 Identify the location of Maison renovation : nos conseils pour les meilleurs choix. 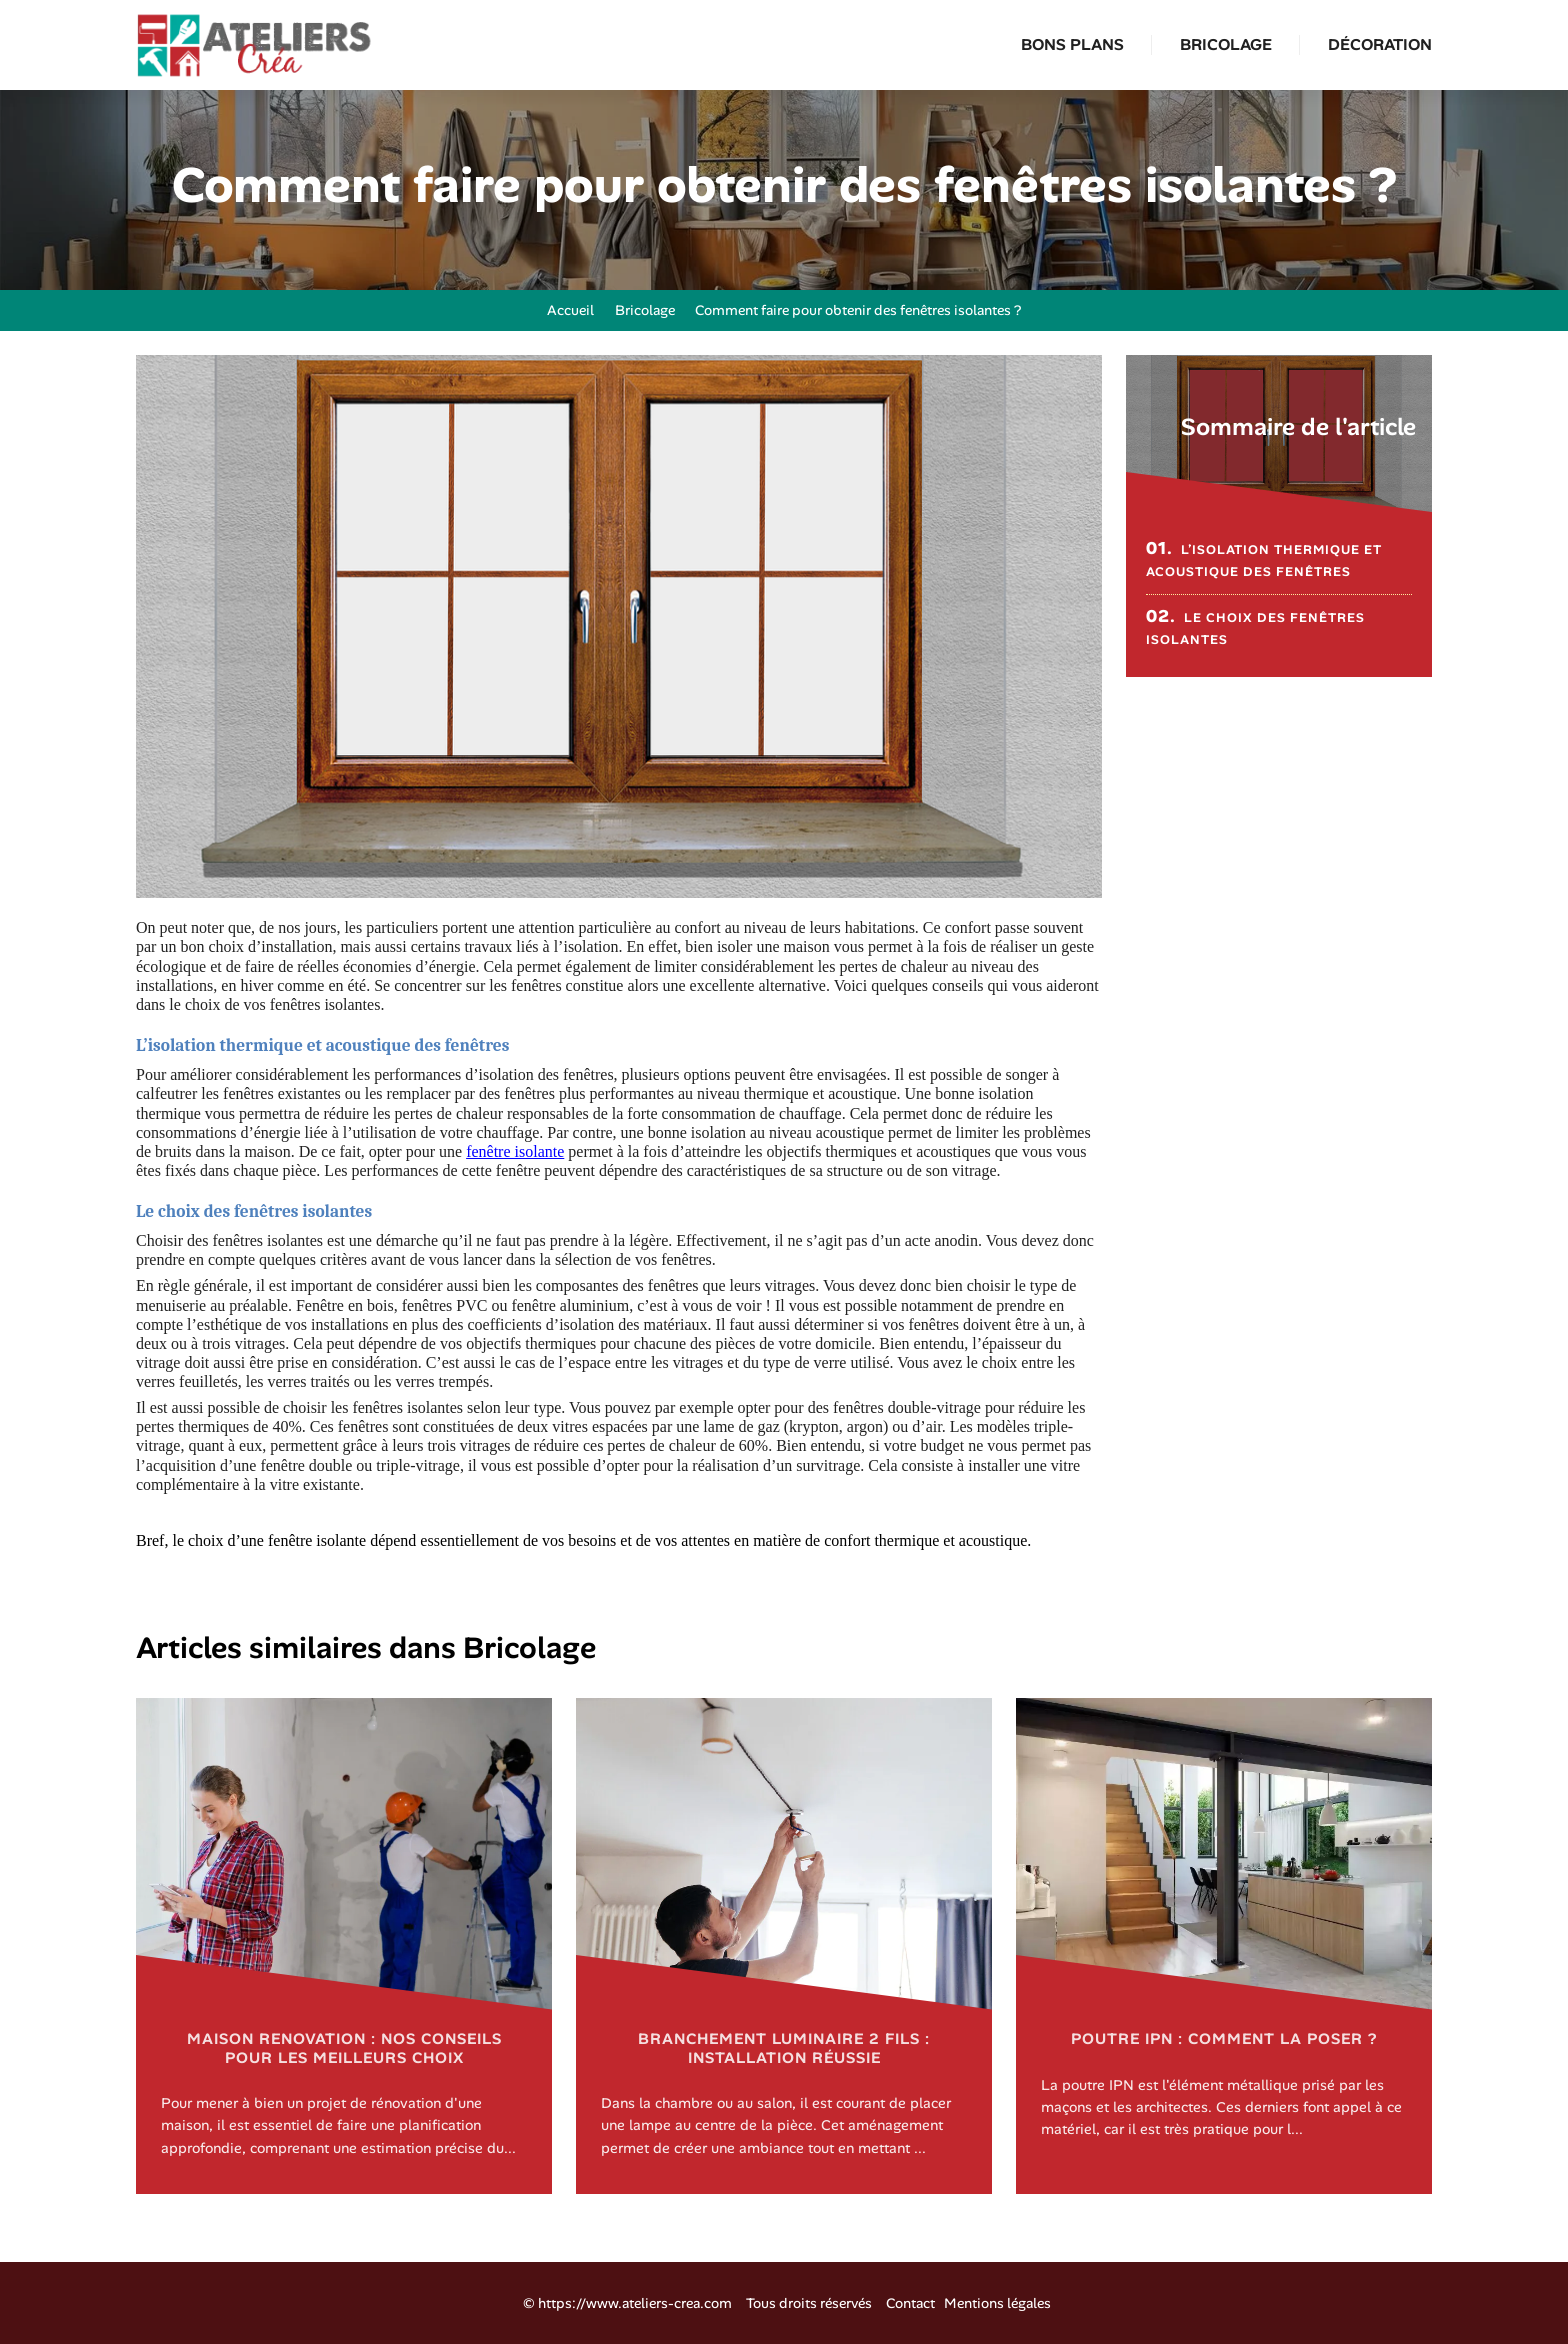
(344, 2048).